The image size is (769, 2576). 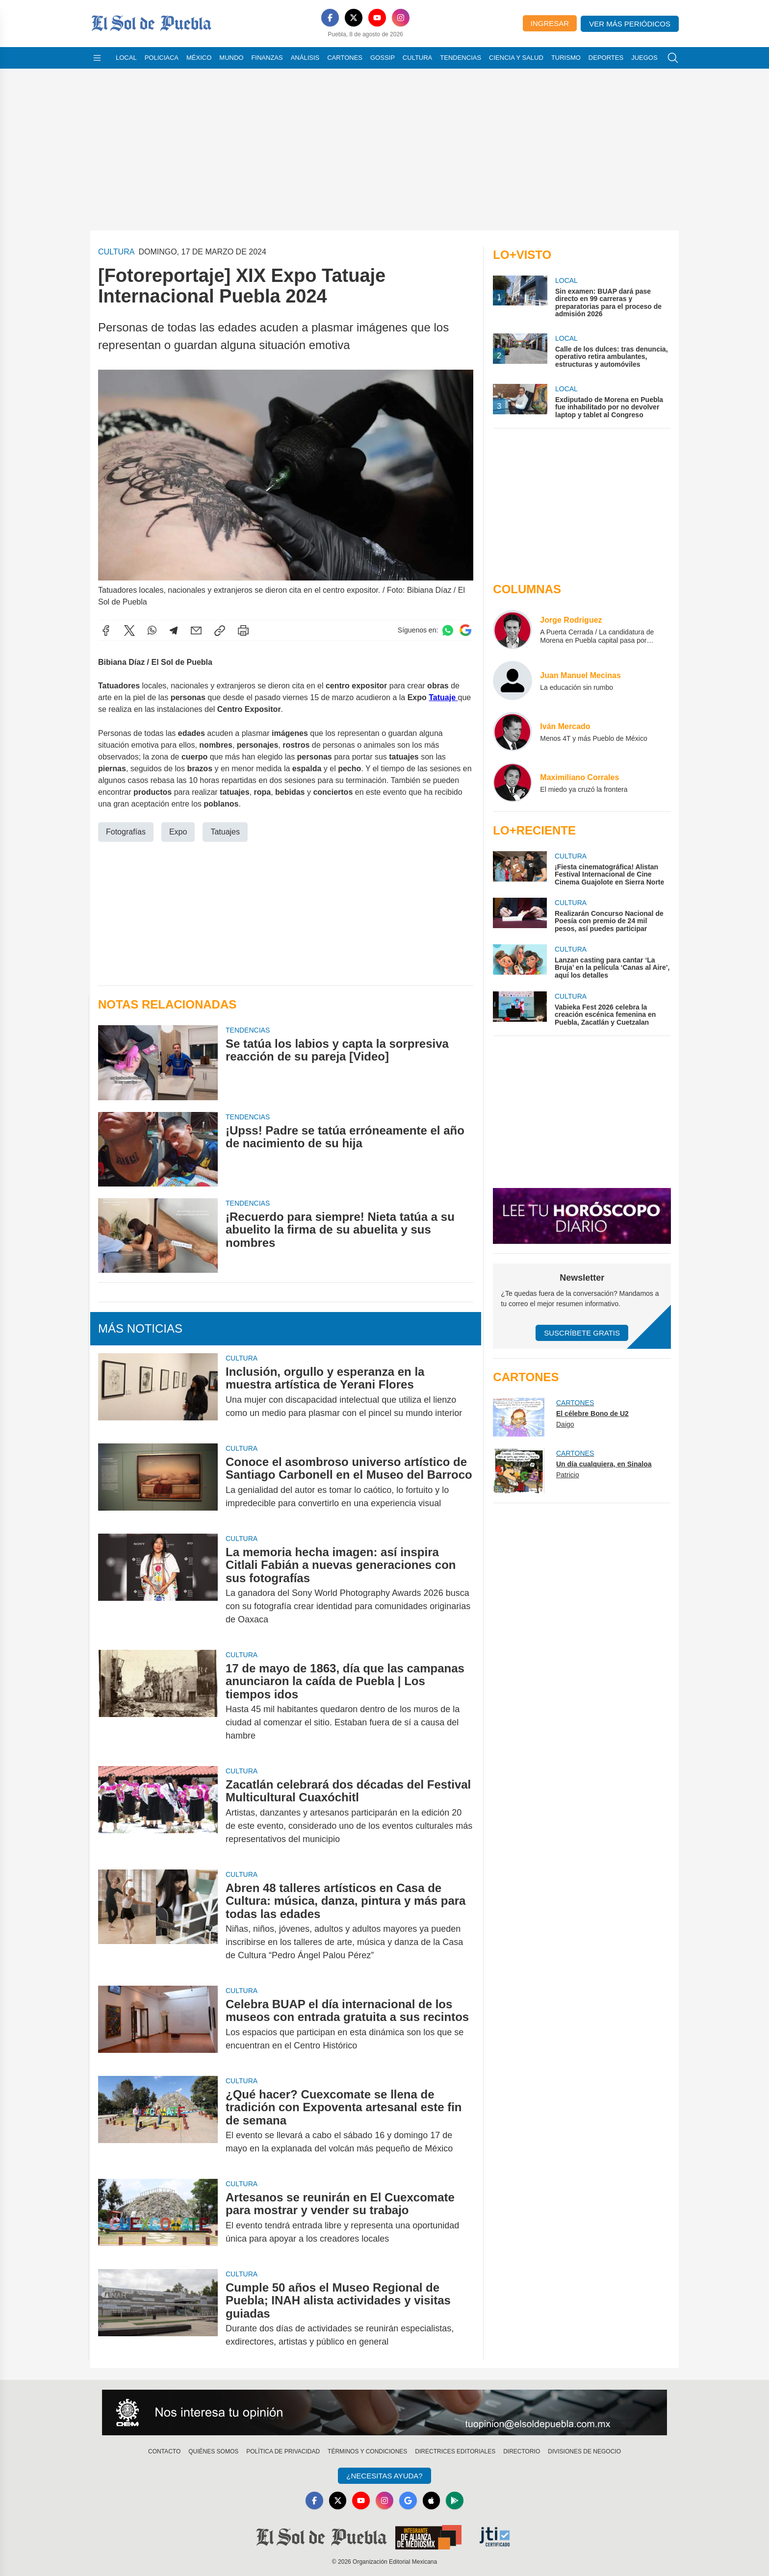 I want to click on [Apple], so click(x=431, y=2500).